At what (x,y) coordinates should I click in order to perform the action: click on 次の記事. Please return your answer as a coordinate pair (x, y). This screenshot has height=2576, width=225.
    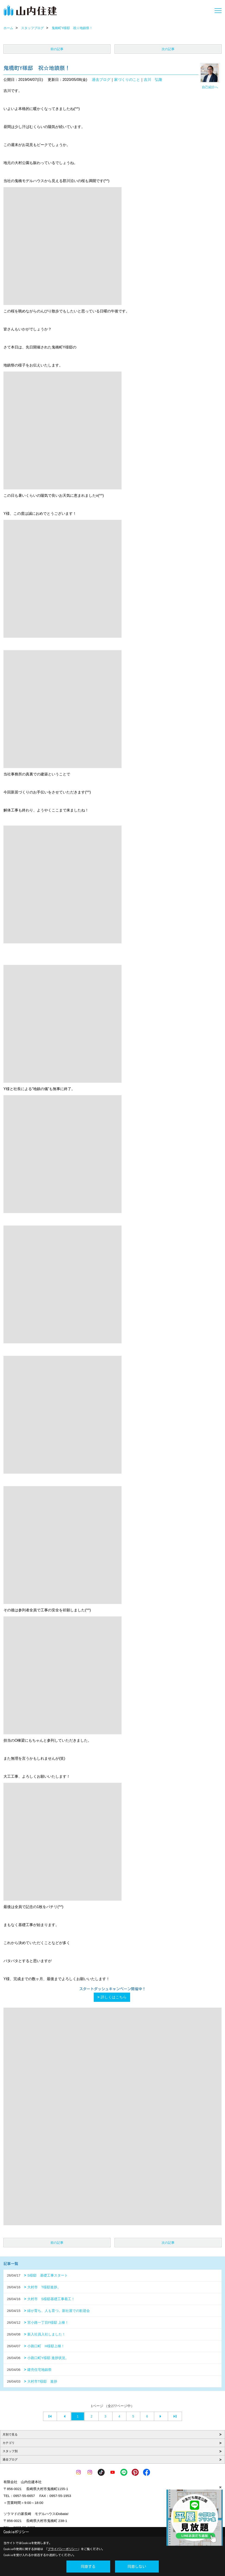
    Looking at the image, I should click on (168, 49).